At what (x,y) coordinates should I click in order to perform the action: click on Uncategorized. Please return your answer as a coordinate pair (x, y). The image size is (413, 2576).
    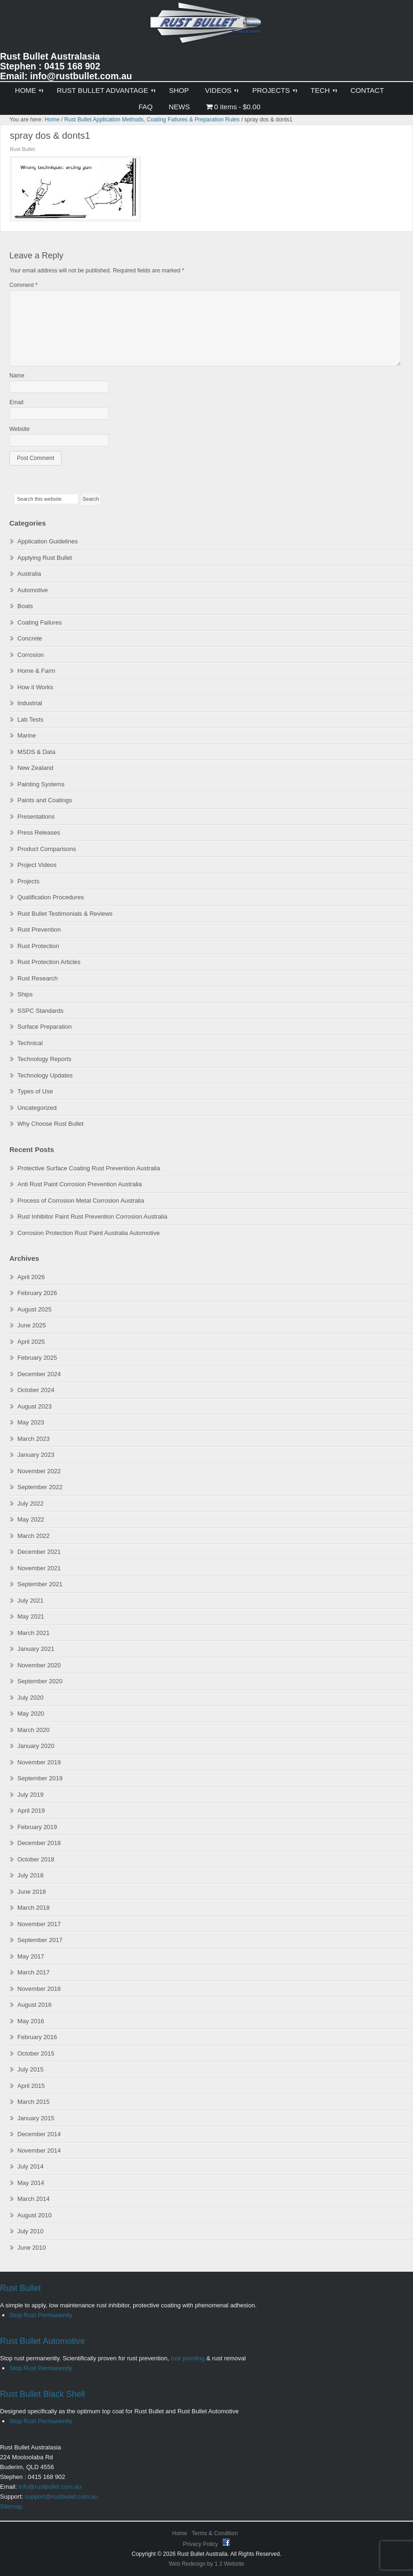
    Looking at the image, I should click on (37, 1107).